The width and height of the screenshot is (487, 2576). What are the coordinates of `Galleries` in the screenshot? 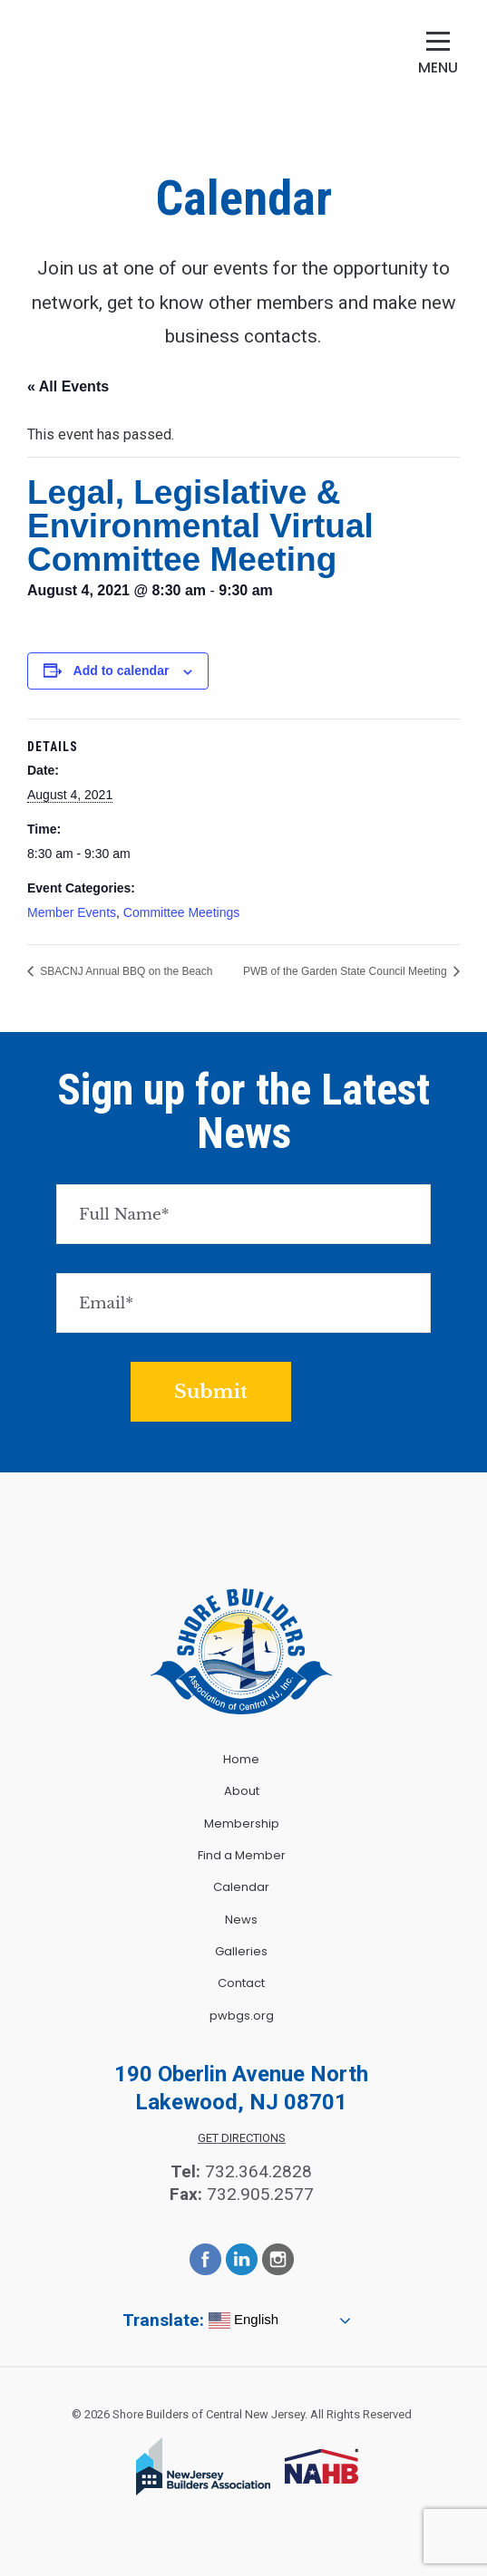 It's located at (241, 1951).